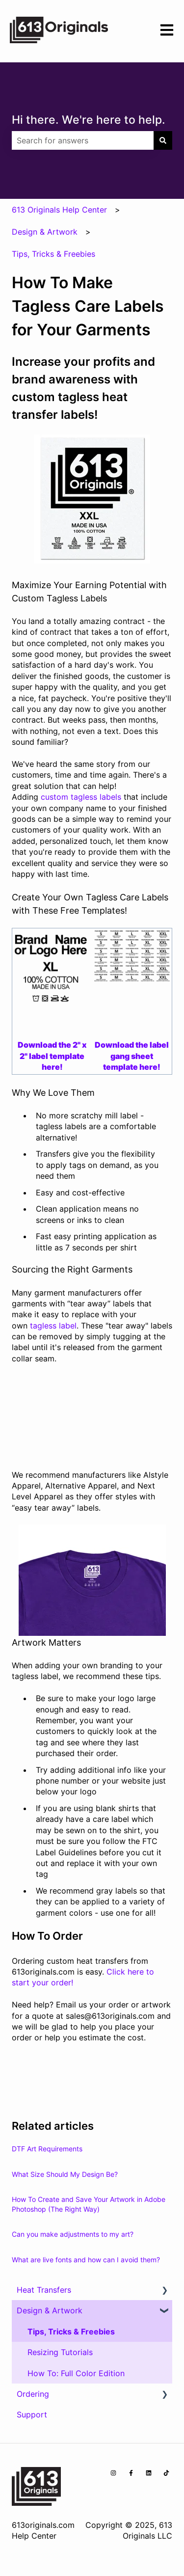  I want to click on 613 Originals Help Center, so click(59, 210).